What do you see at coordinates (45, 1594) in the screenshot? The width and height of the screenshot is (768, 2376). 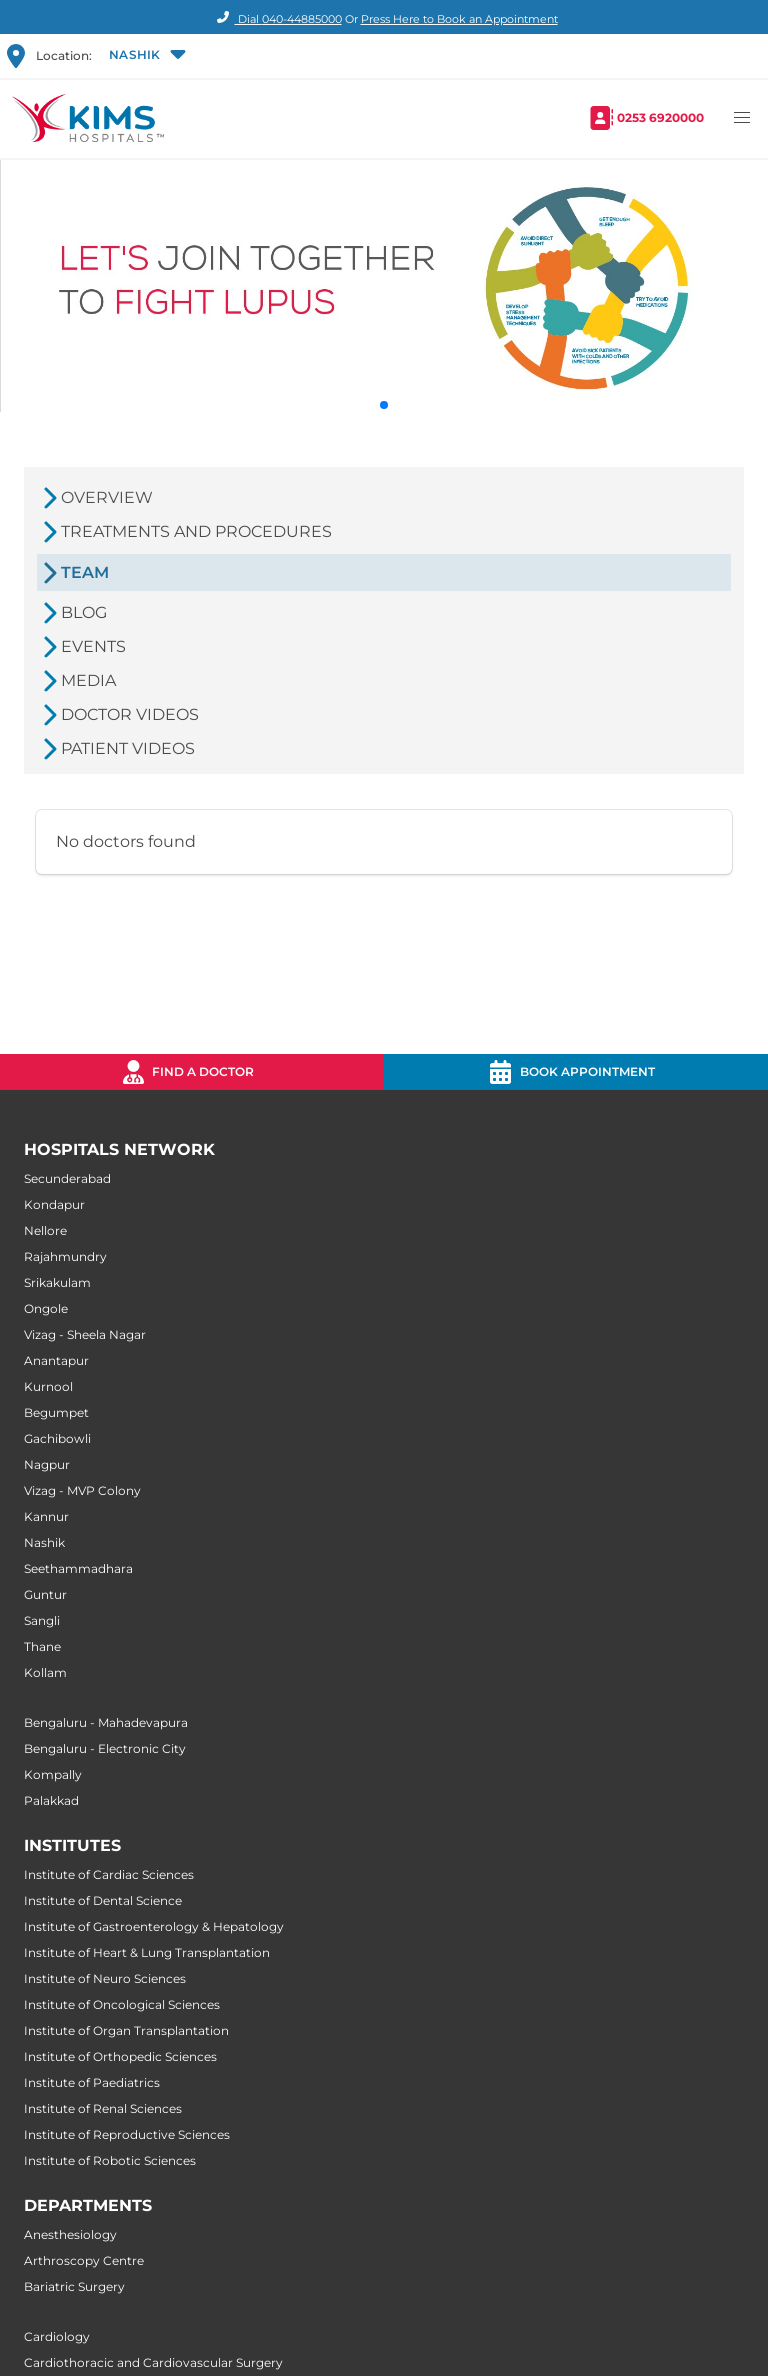 I see `Guntur` at bounding box center [45, 1594].